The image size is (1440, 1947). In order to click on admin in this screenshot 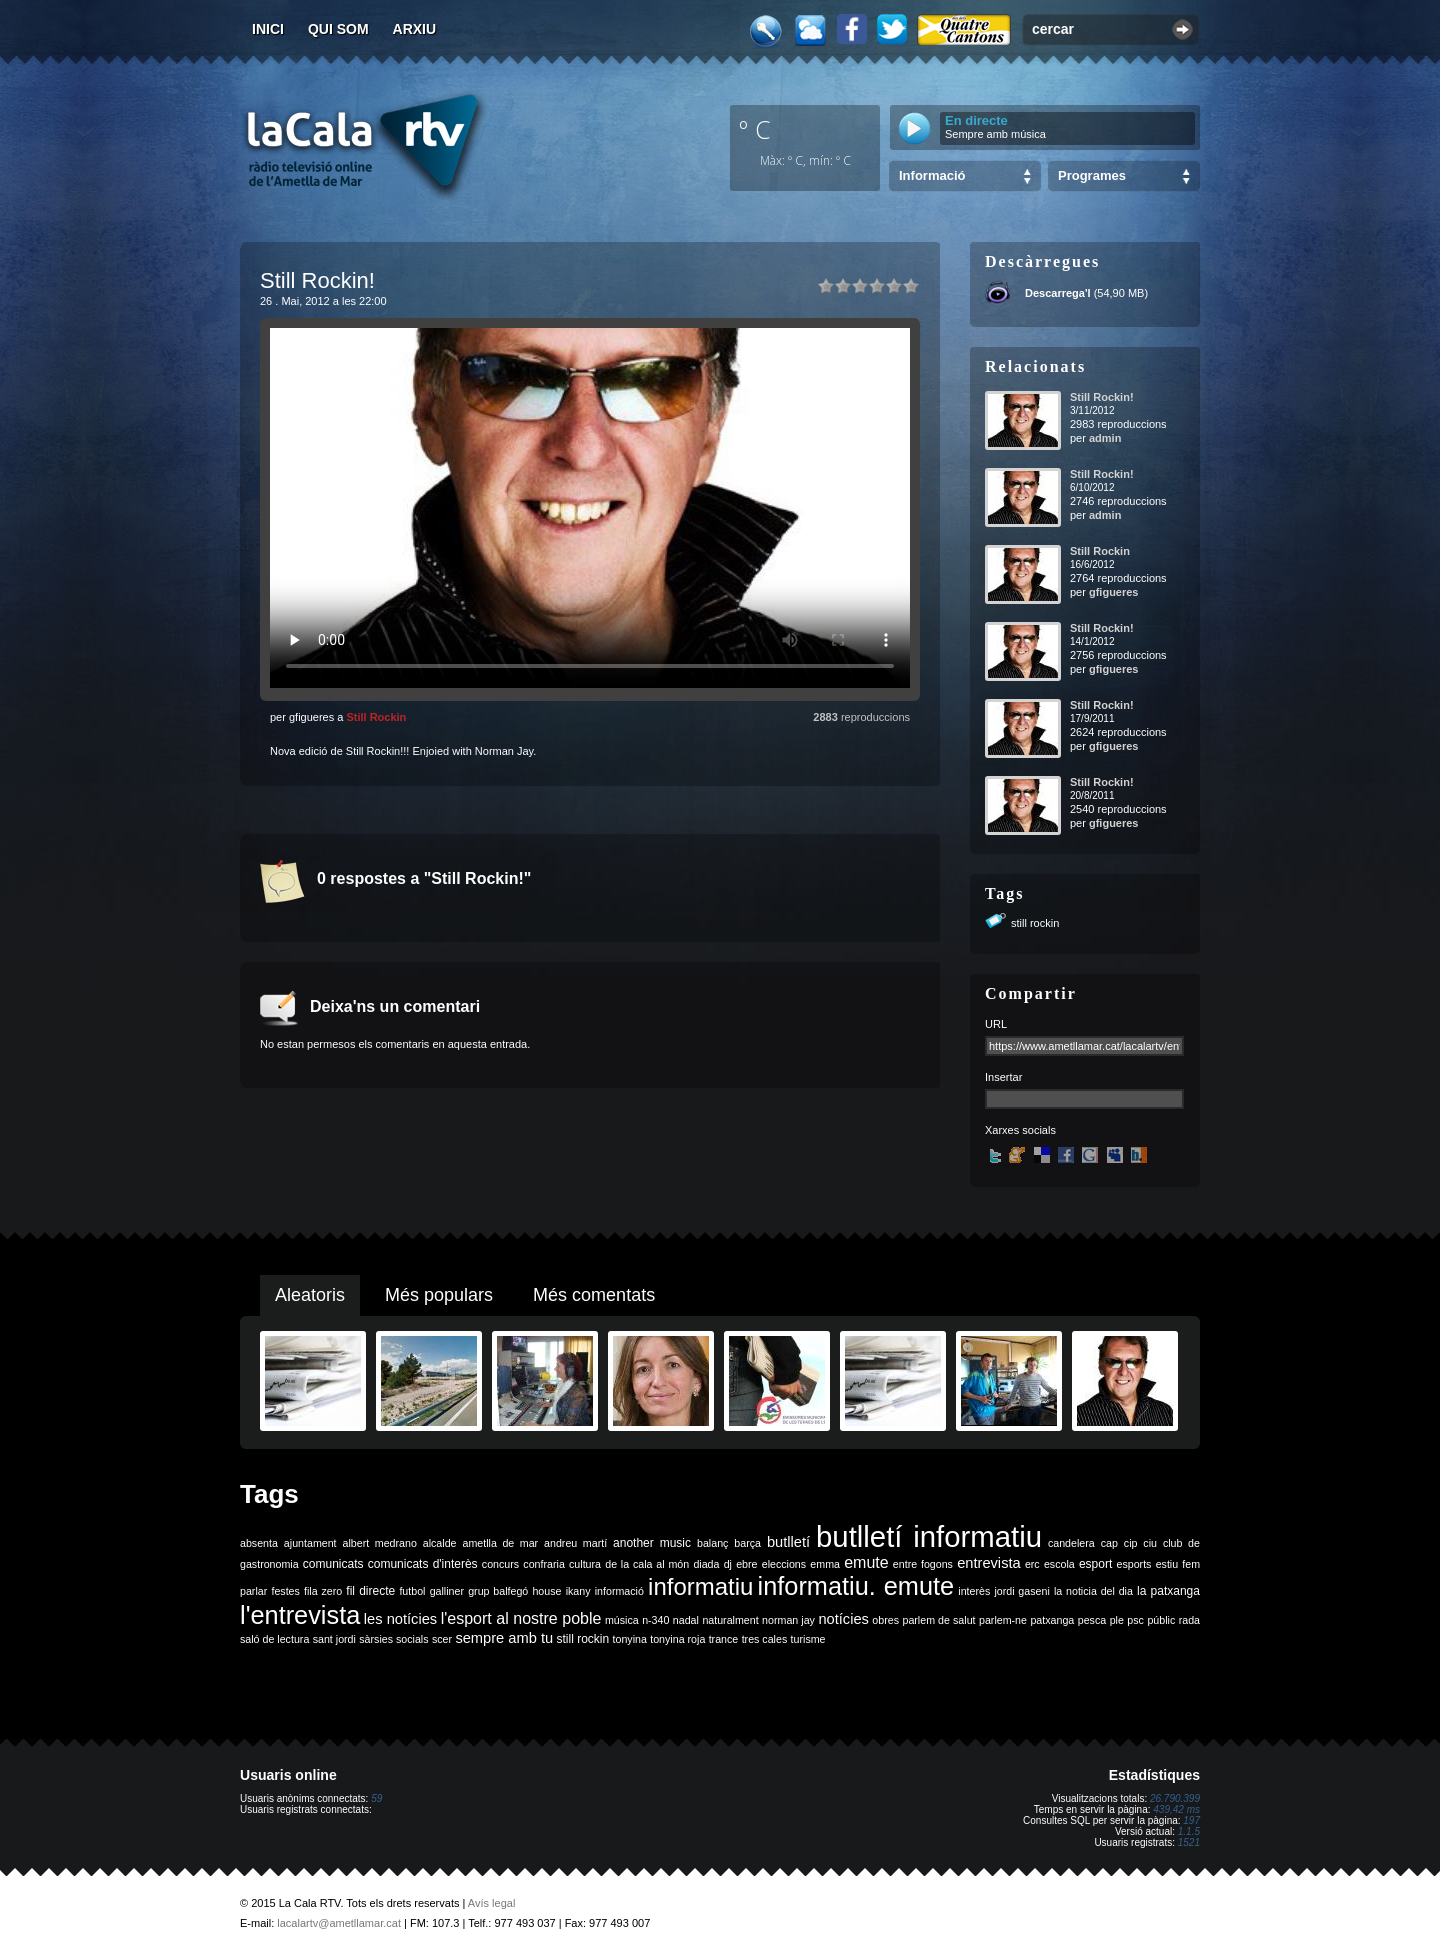, I will do `click(1105, 438)`.